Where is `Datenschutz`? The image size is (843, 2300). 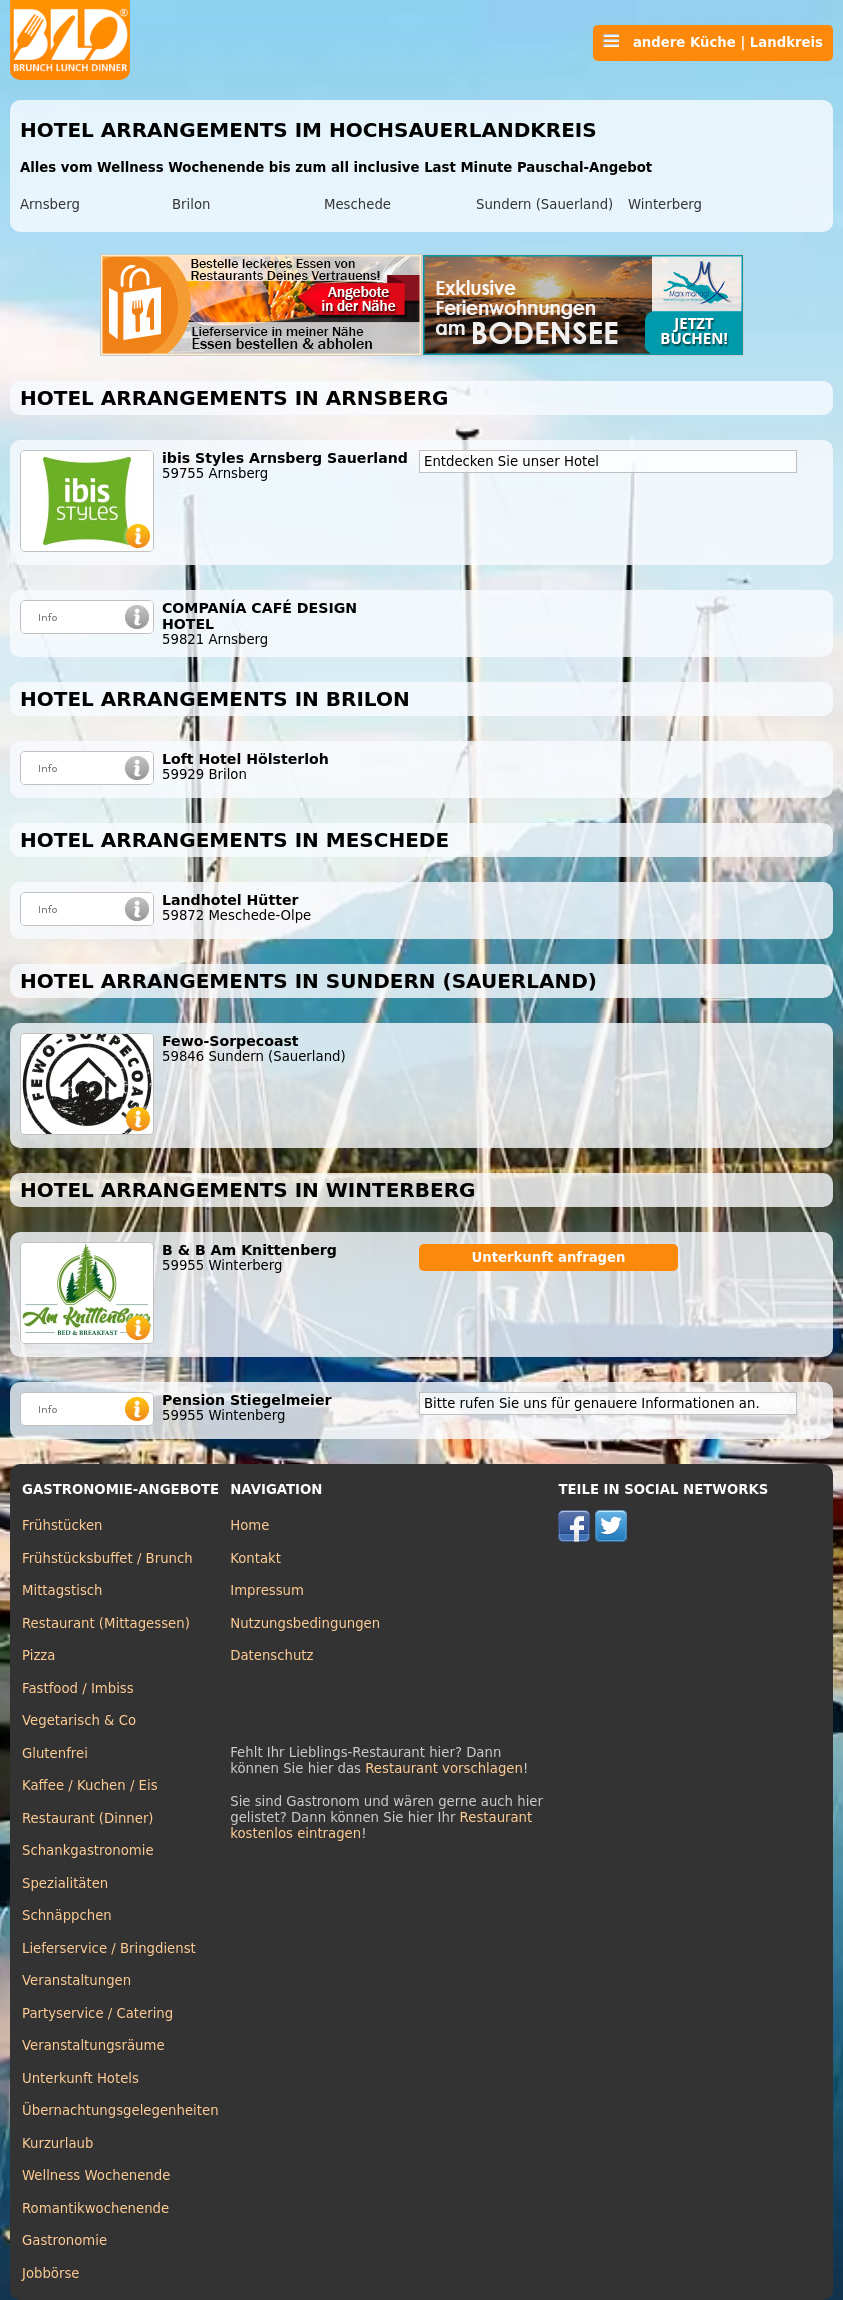
Datenschutz is located at coordinates (271, 1655).